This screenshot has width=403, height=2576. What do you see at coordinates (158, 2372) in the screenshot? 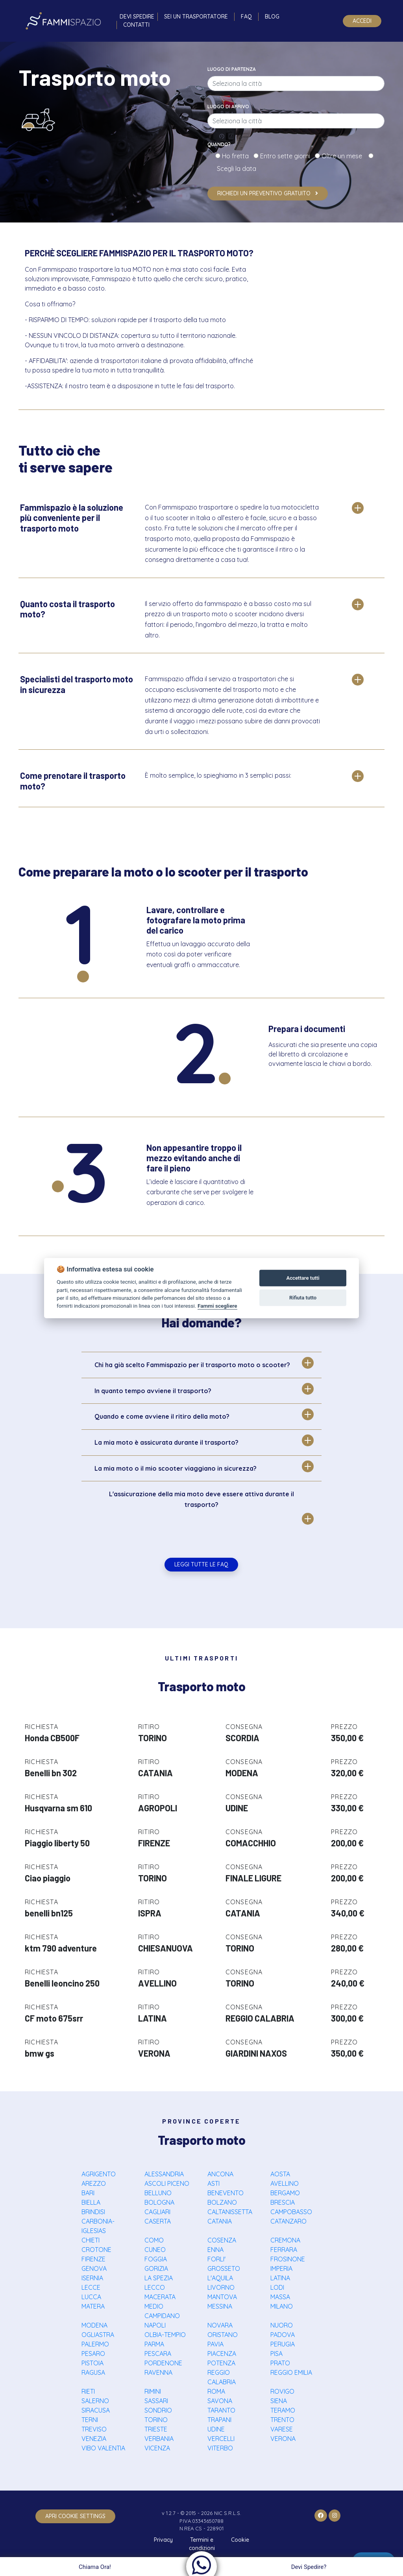
I see `RAVENNA` at bounding box center [158, 2372].